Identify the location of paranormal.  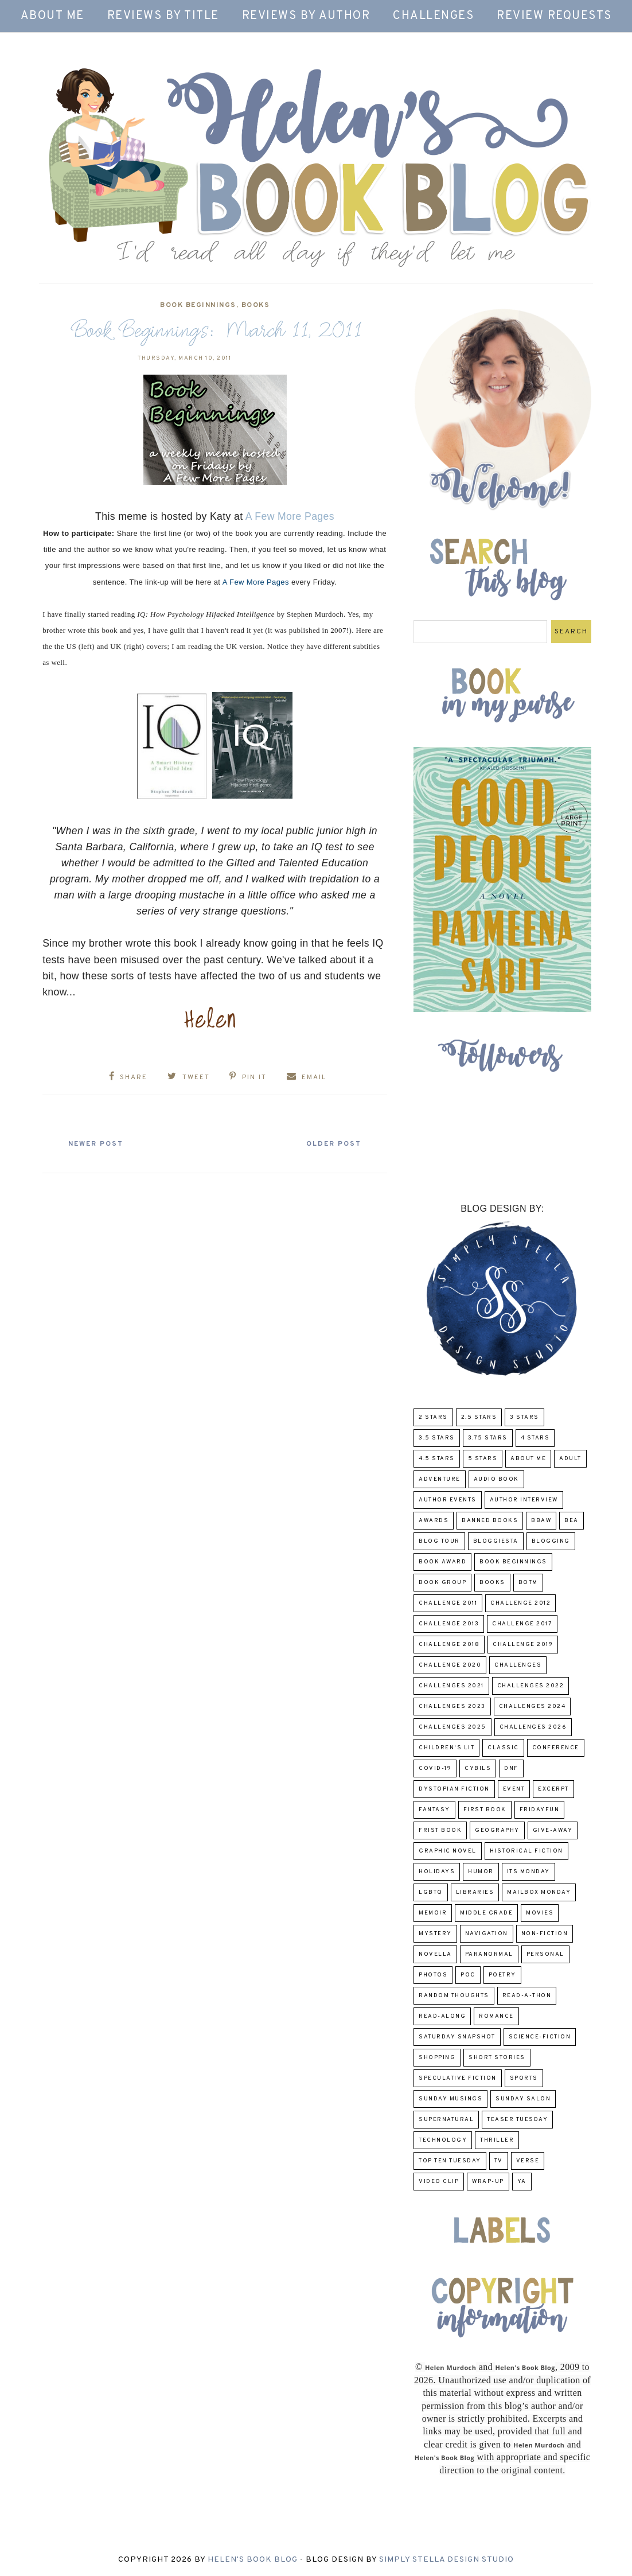
(489, 1954).